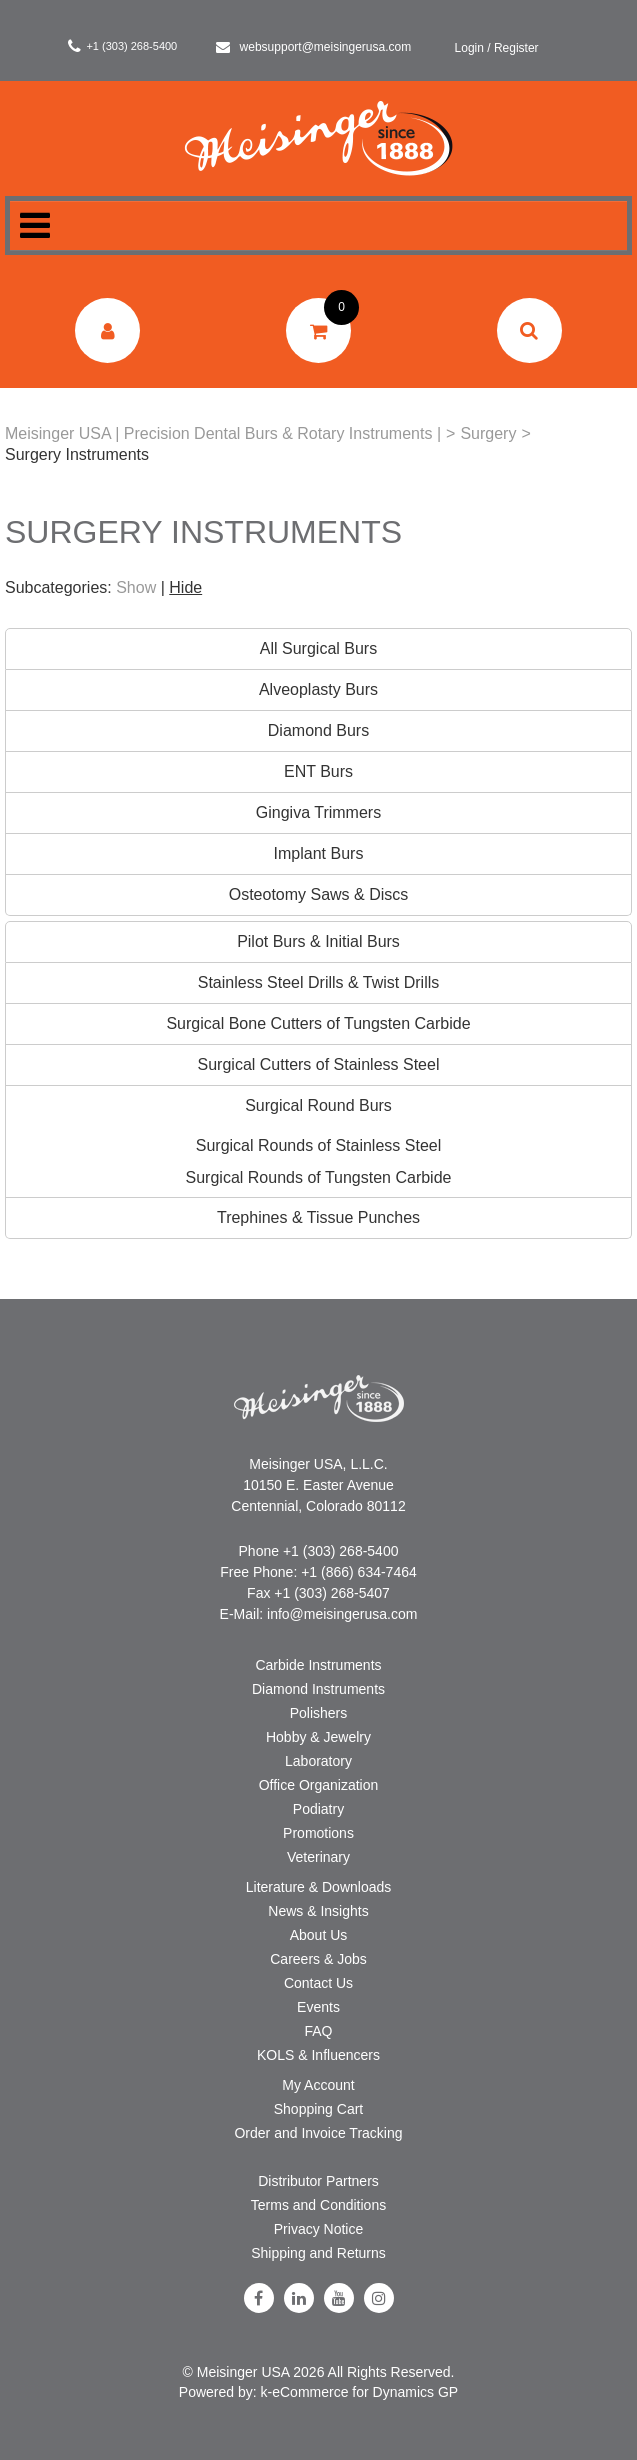  I want to click on KOLS & Influencers, so click(318, 2055).